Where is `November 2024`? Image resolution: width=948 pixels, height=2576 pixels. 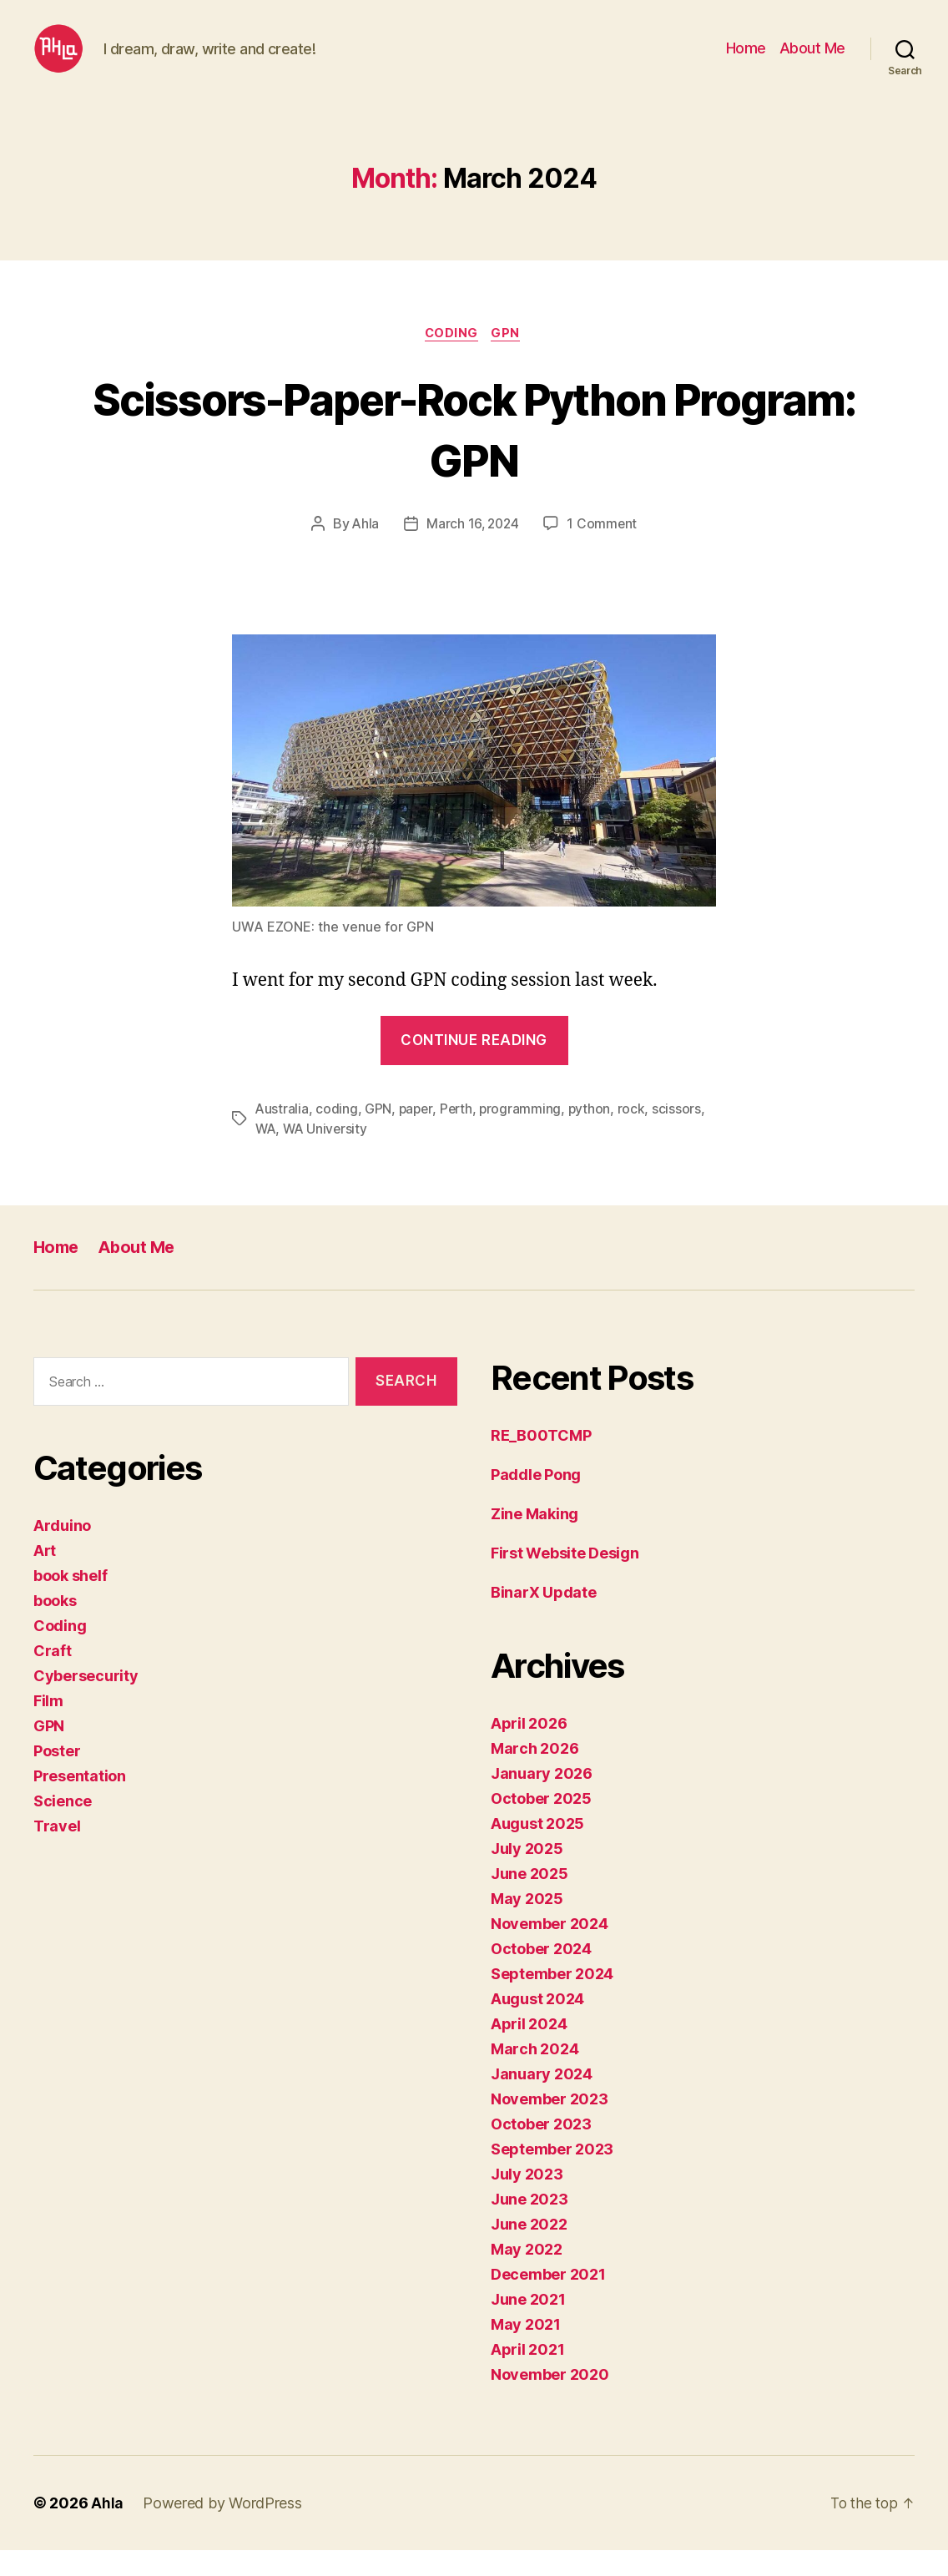 November 2024 is located at coordinates (549, 1949).